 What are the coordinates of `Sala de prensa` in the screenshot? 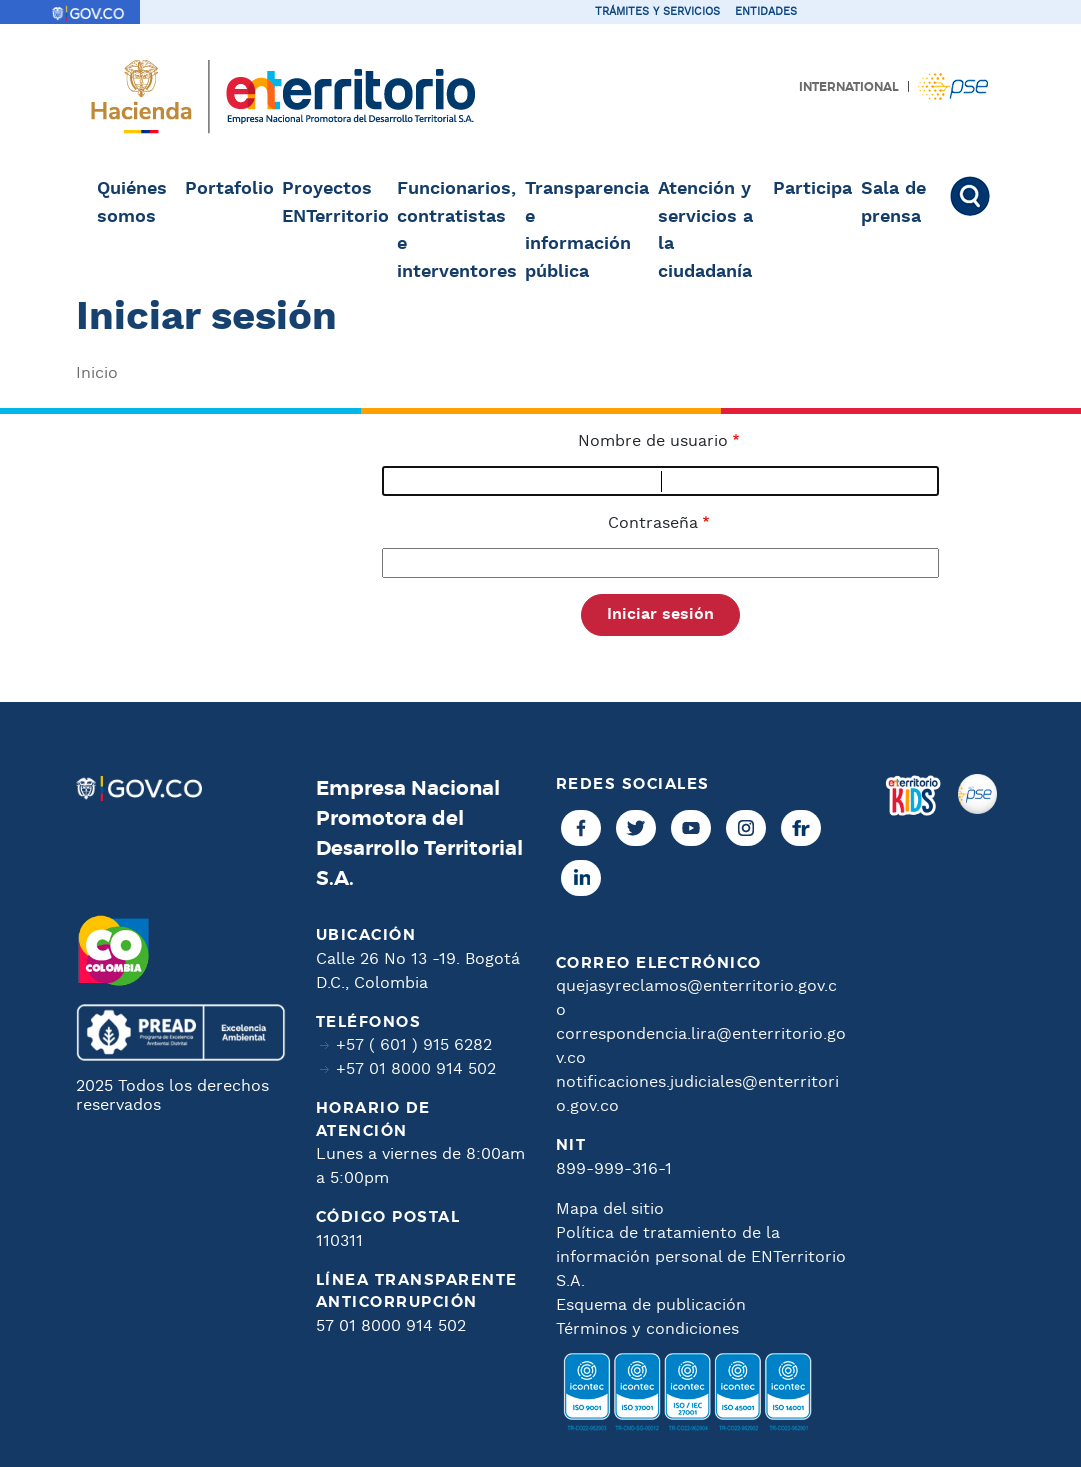 It's located at (893, 203).